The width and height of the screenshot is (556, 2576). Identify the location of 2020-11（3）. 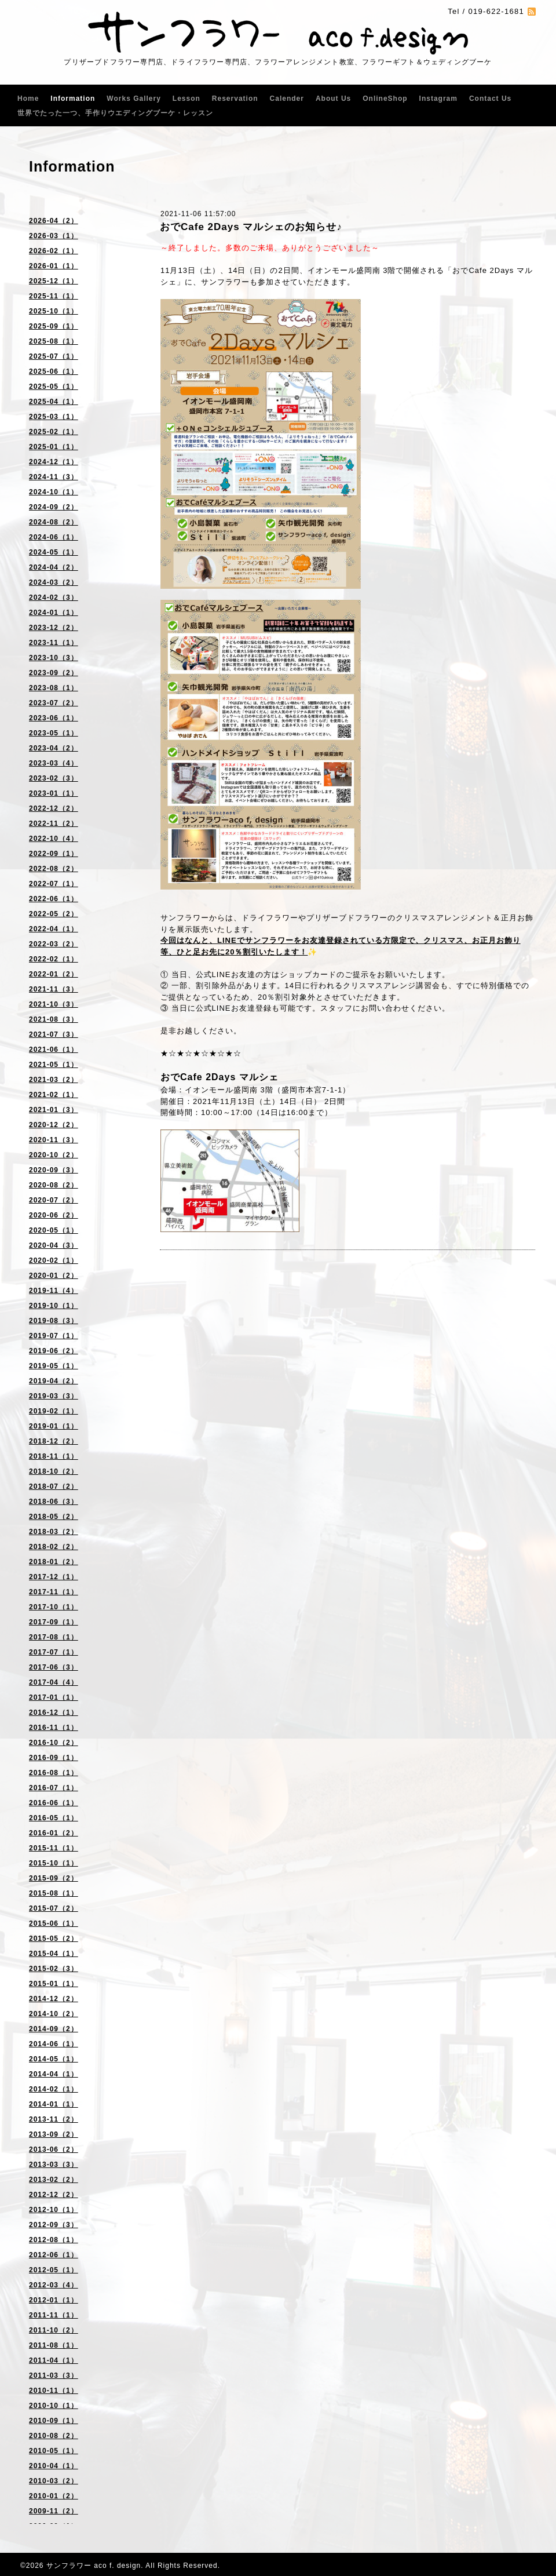
(53, 1140).